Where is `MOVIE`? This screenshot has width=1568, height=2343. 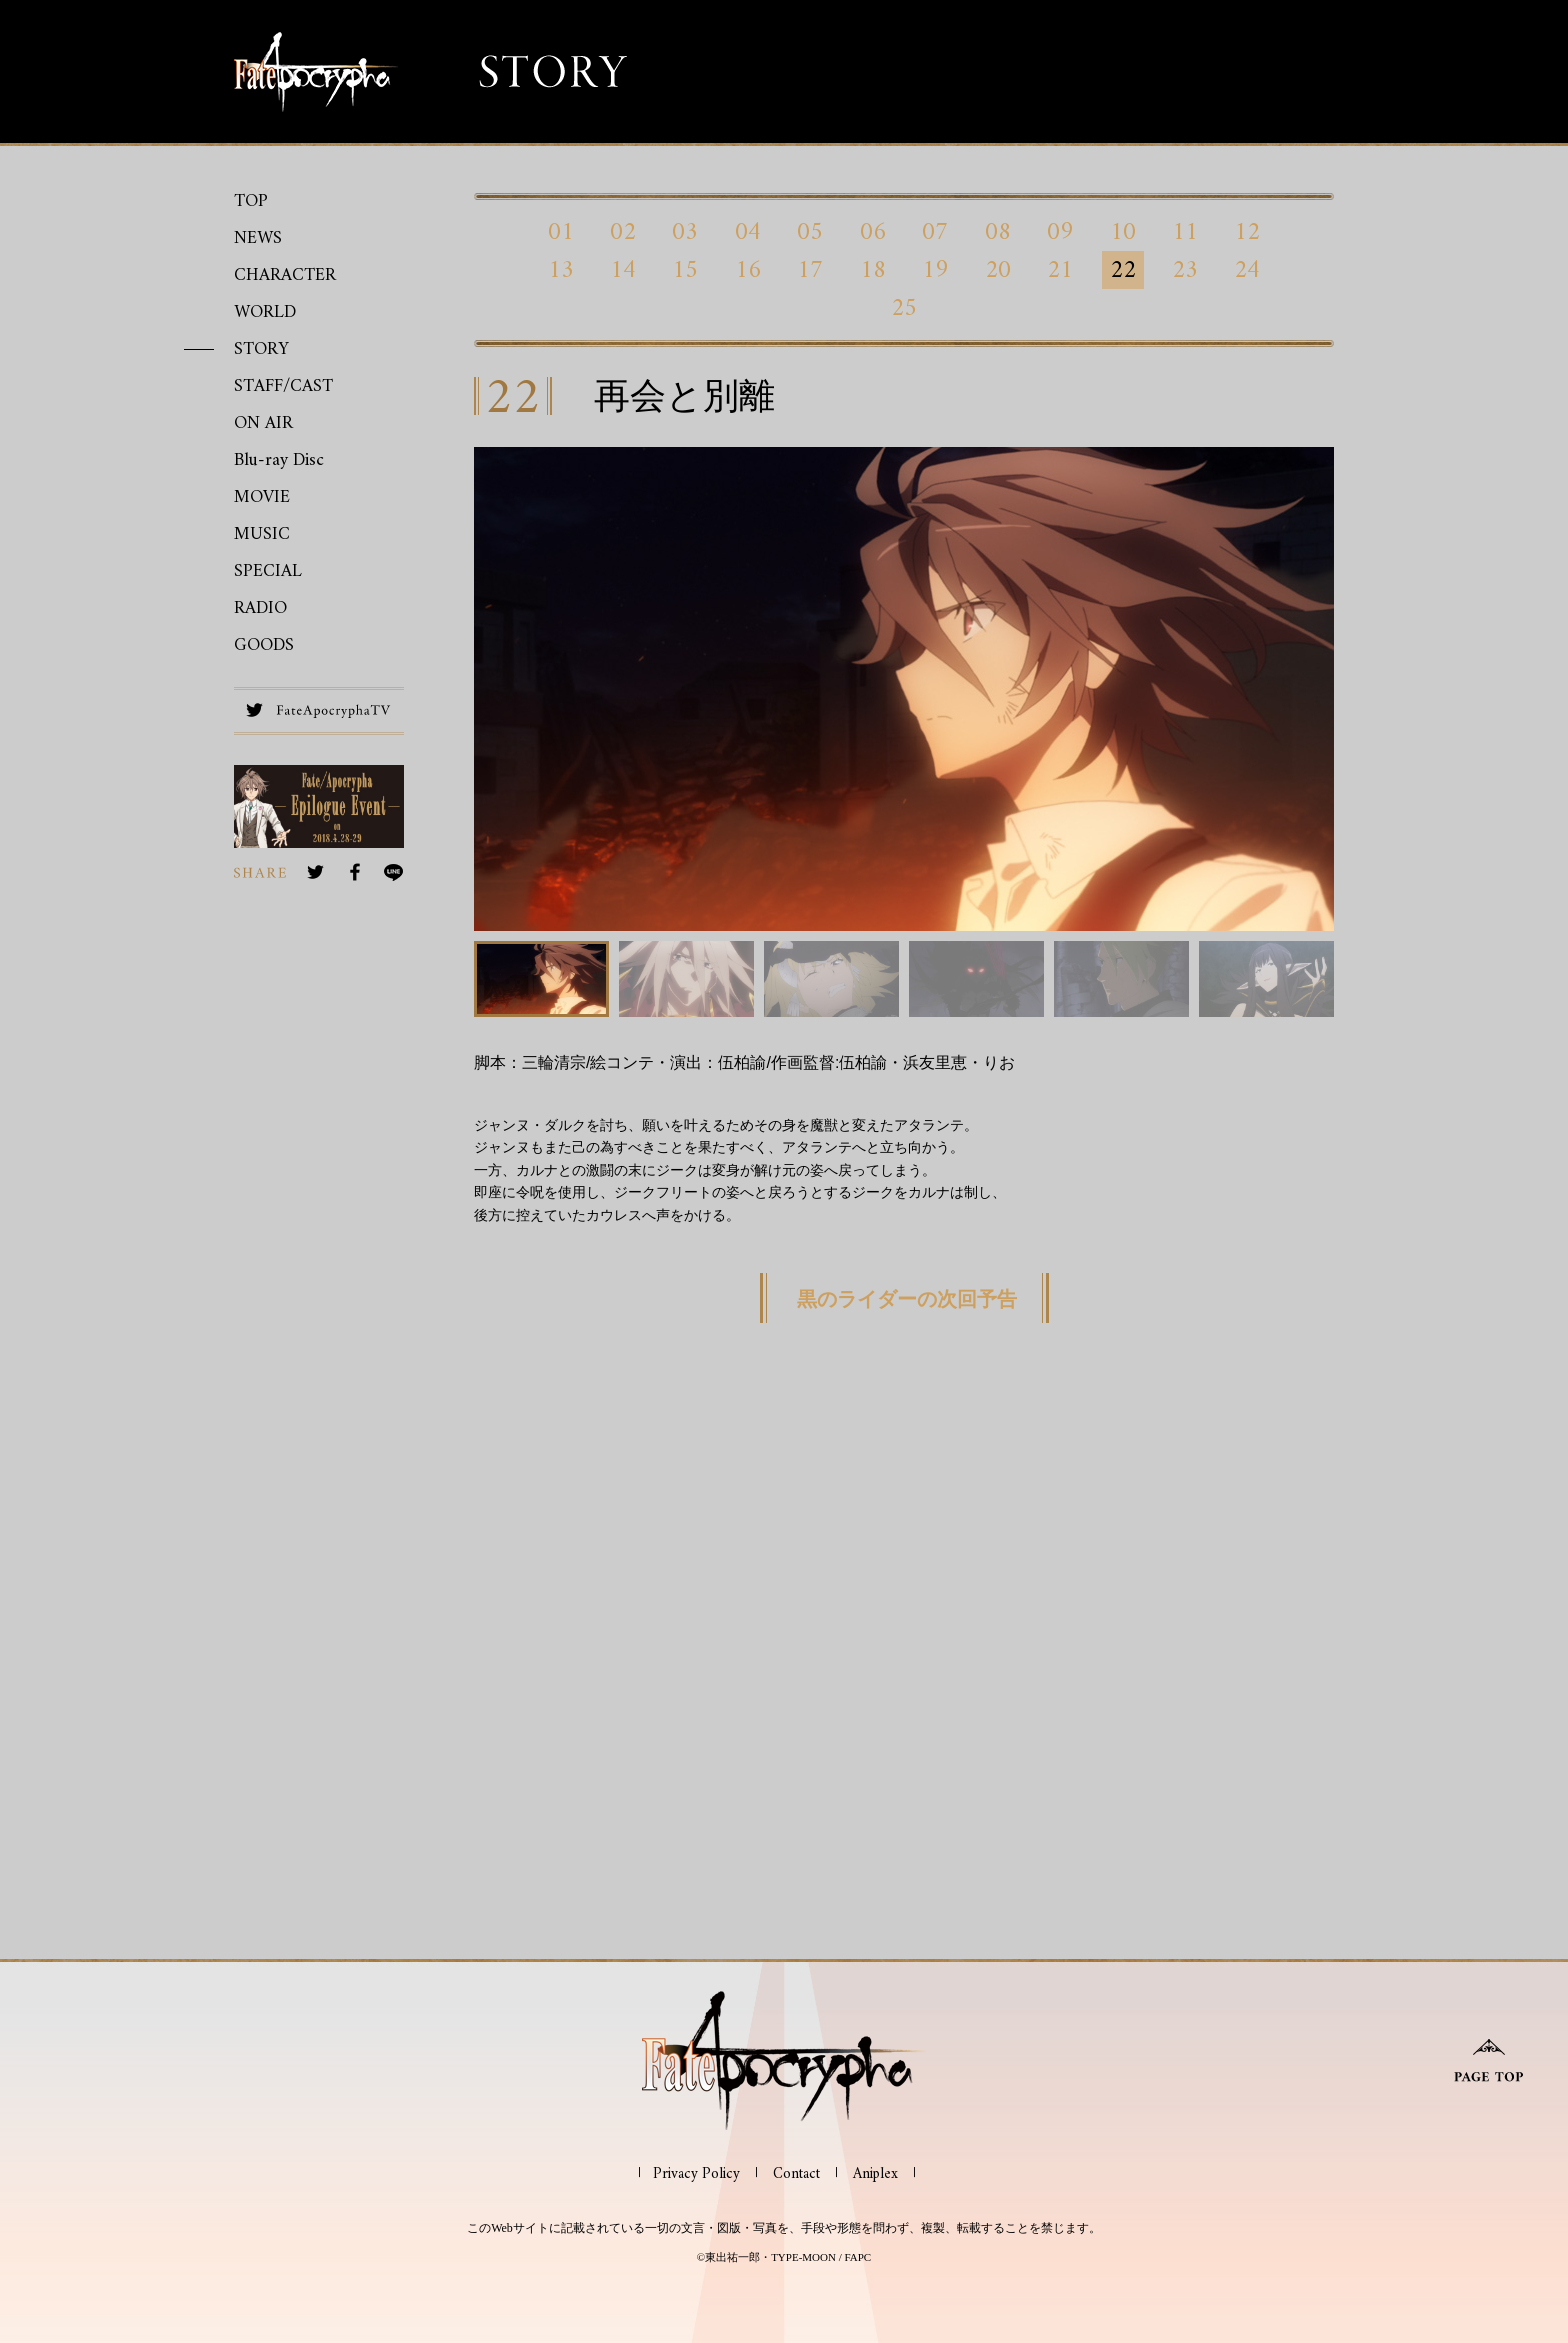 MOVIE is located at coordinates (262, 497).